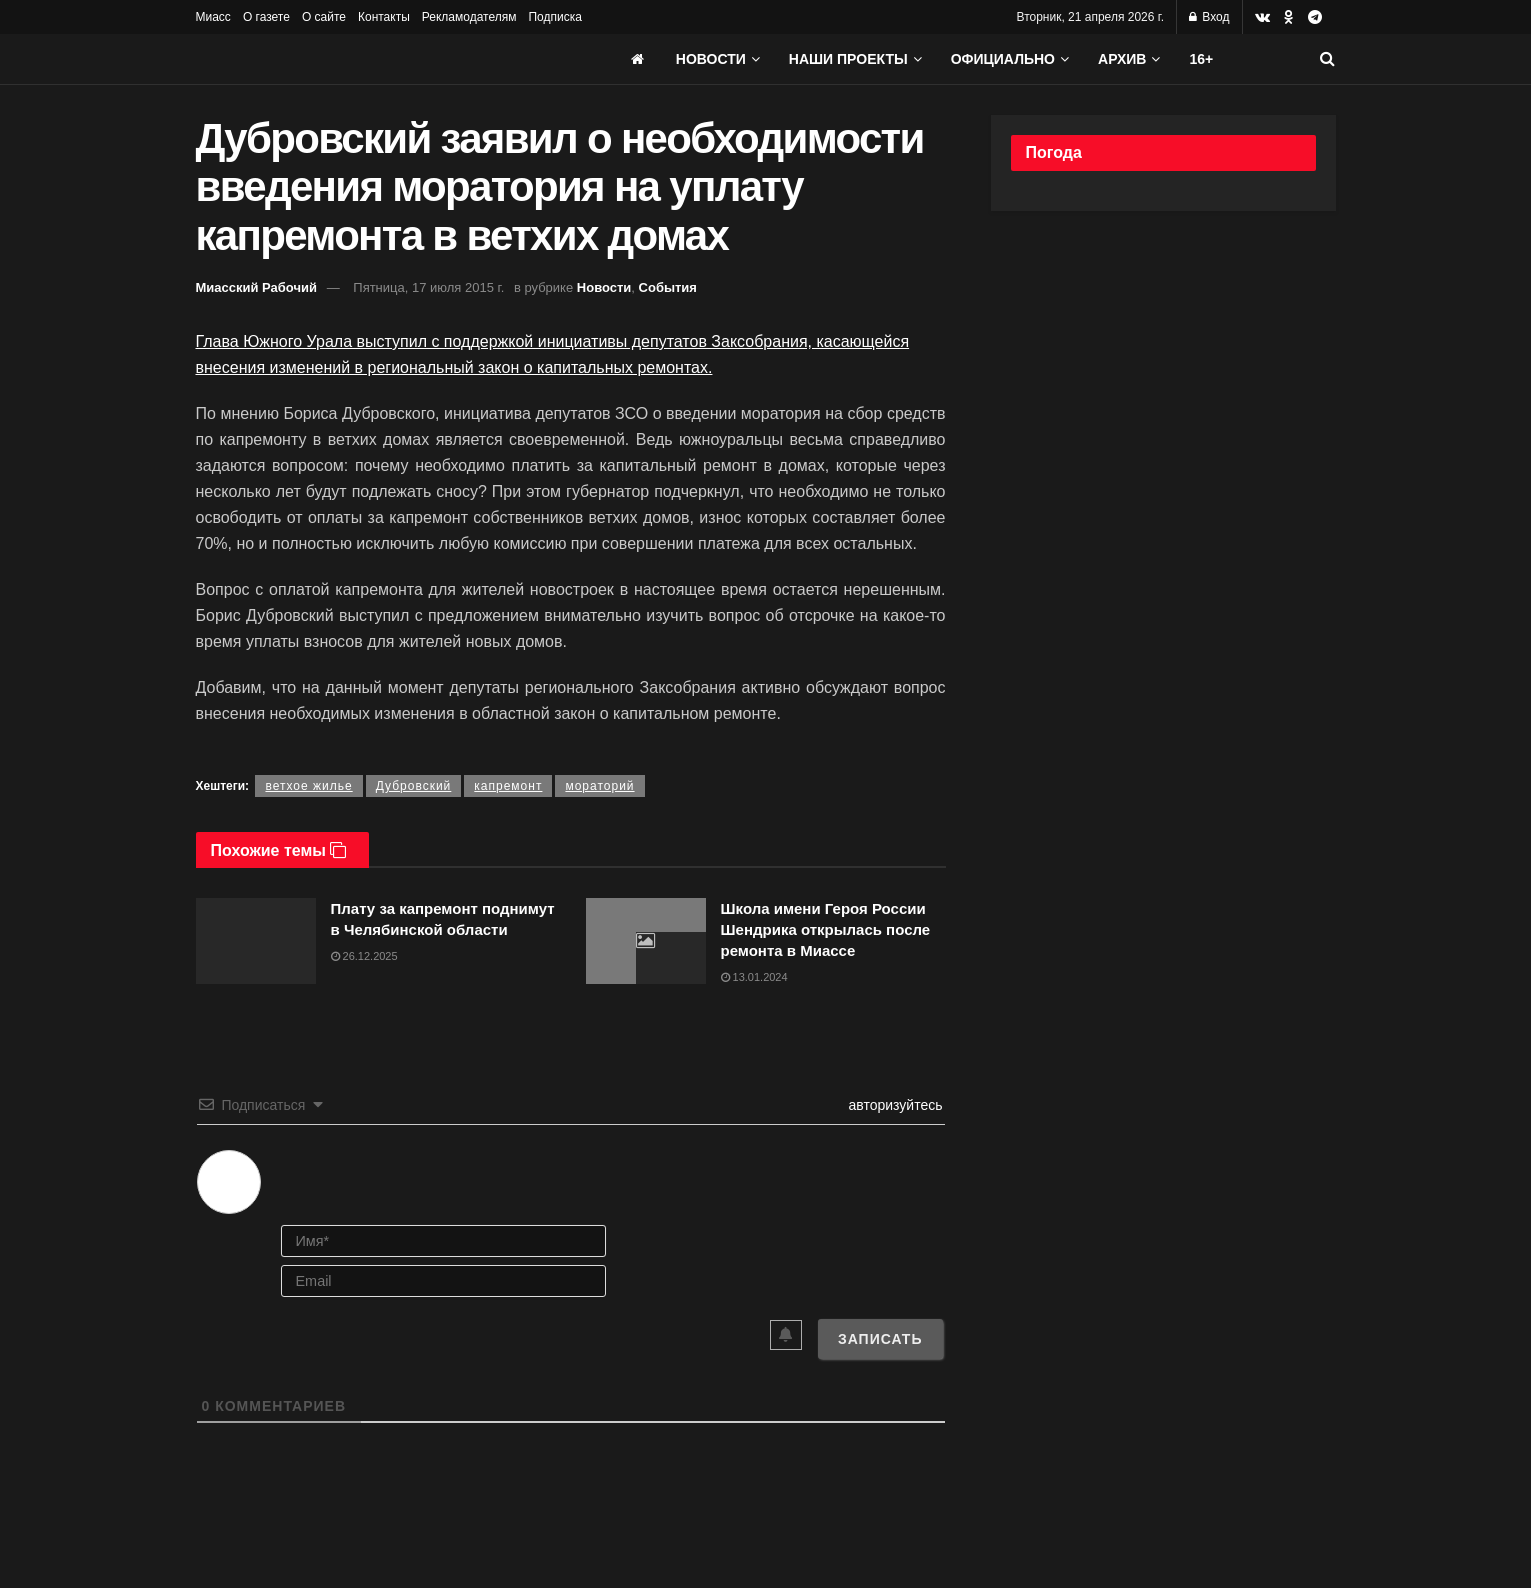 Image resolution: width=1531 pixels, height=1588 pixels. I want to click on События, so click(668, 287).